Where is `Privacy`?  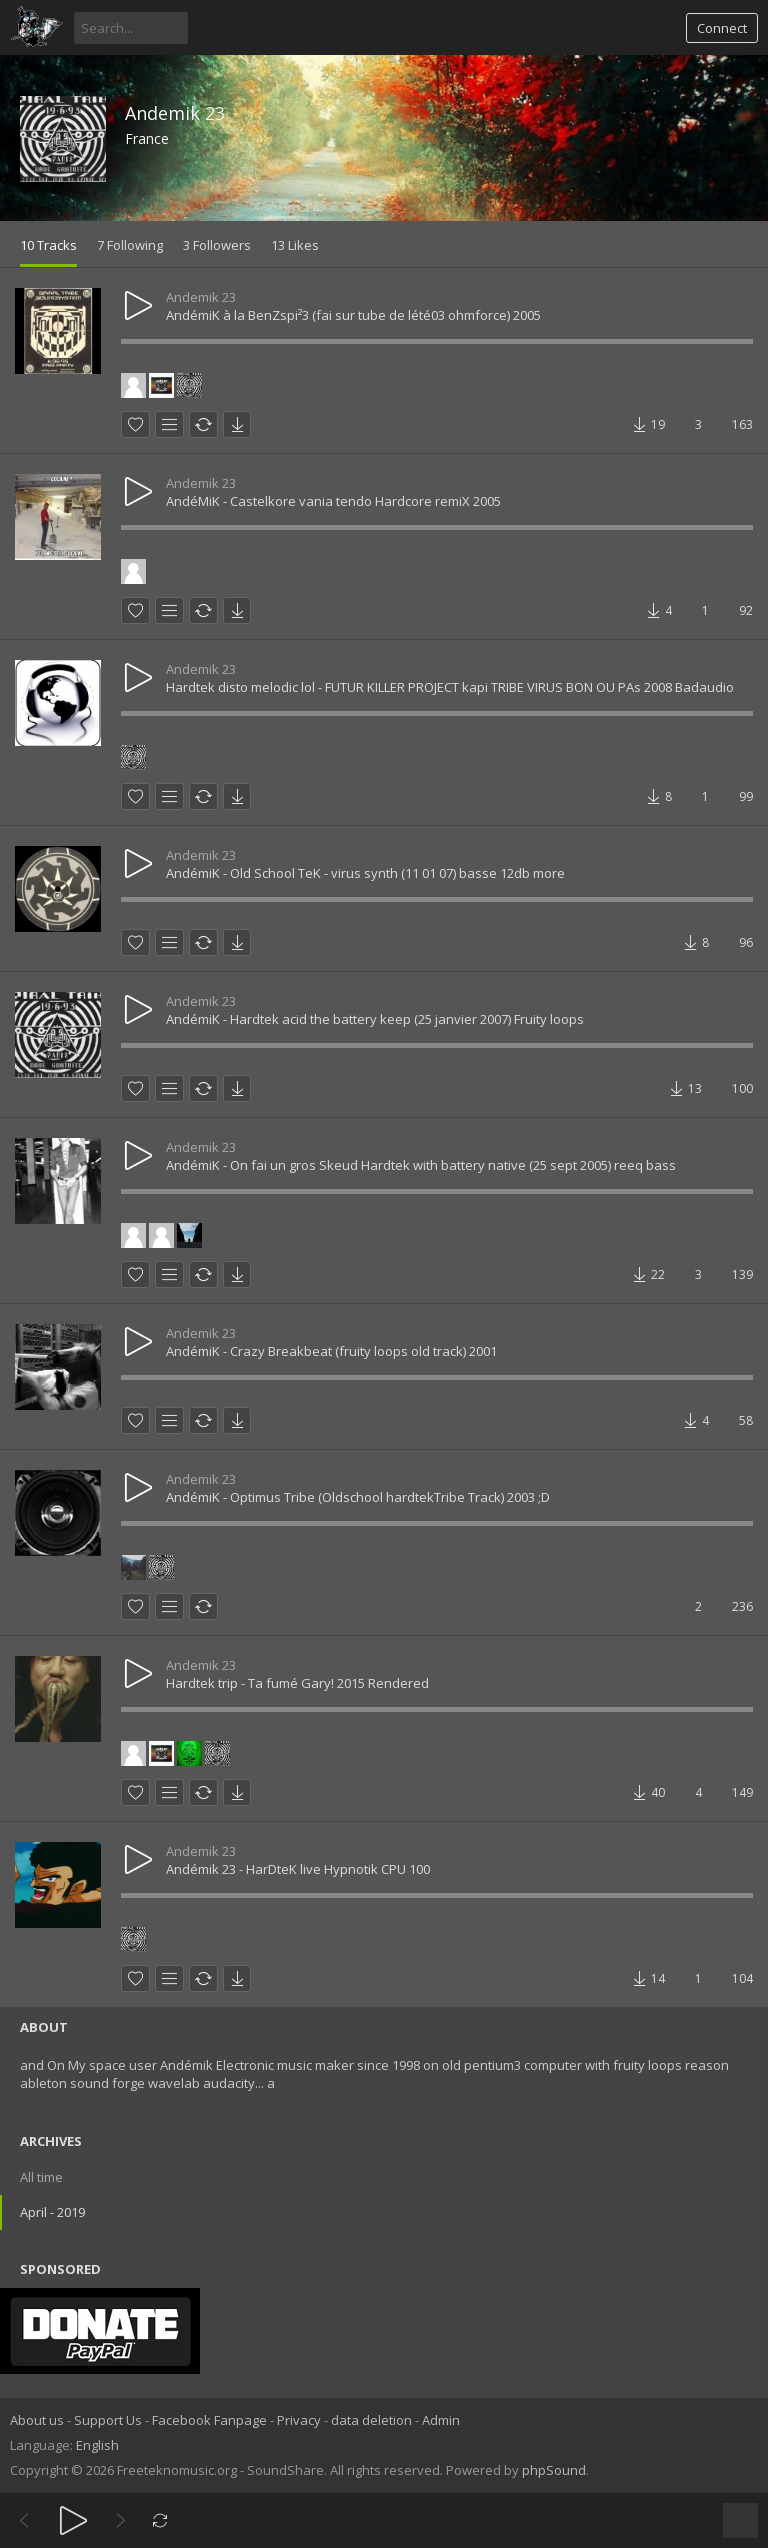
Privacy is located at coordinates (299, 2420).